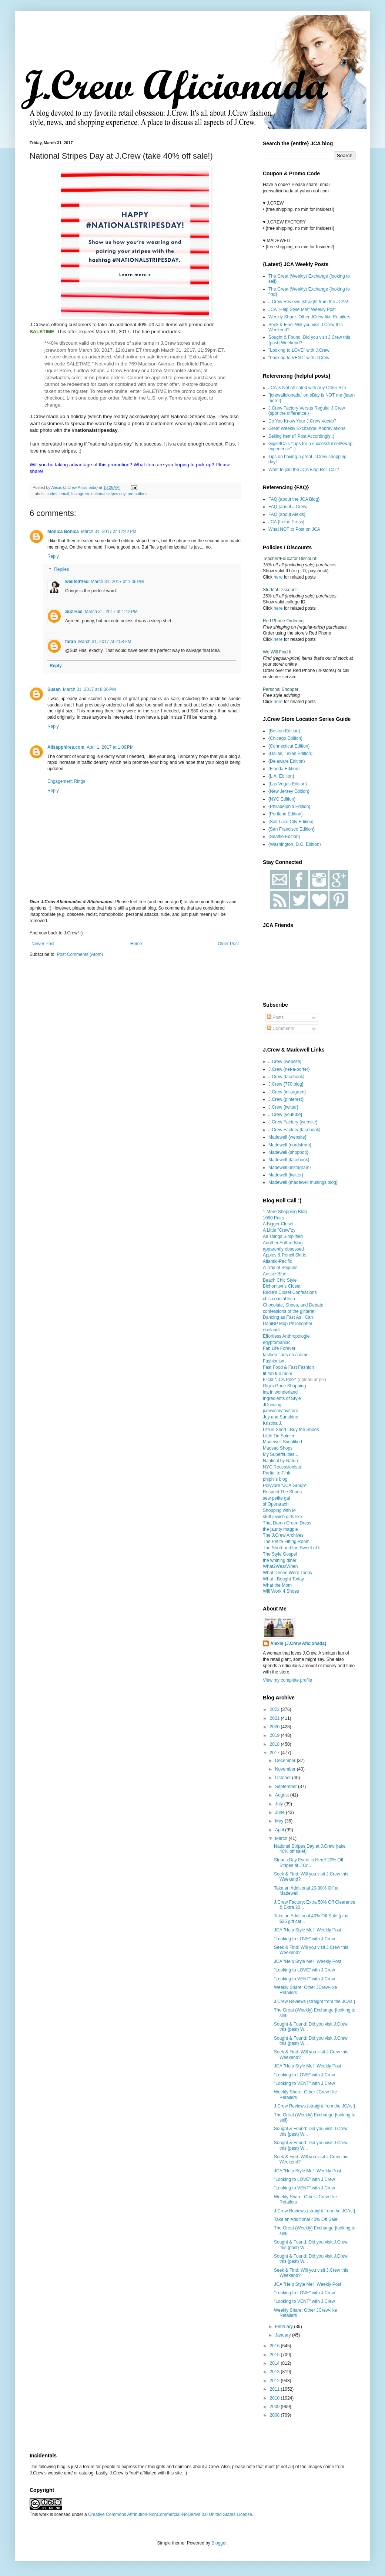 The image size is (385, 2576). What do you see at coordinates (273, 1218) in the screenshot?
I see `1060 Pairs` at bounding box center [273, 1218].